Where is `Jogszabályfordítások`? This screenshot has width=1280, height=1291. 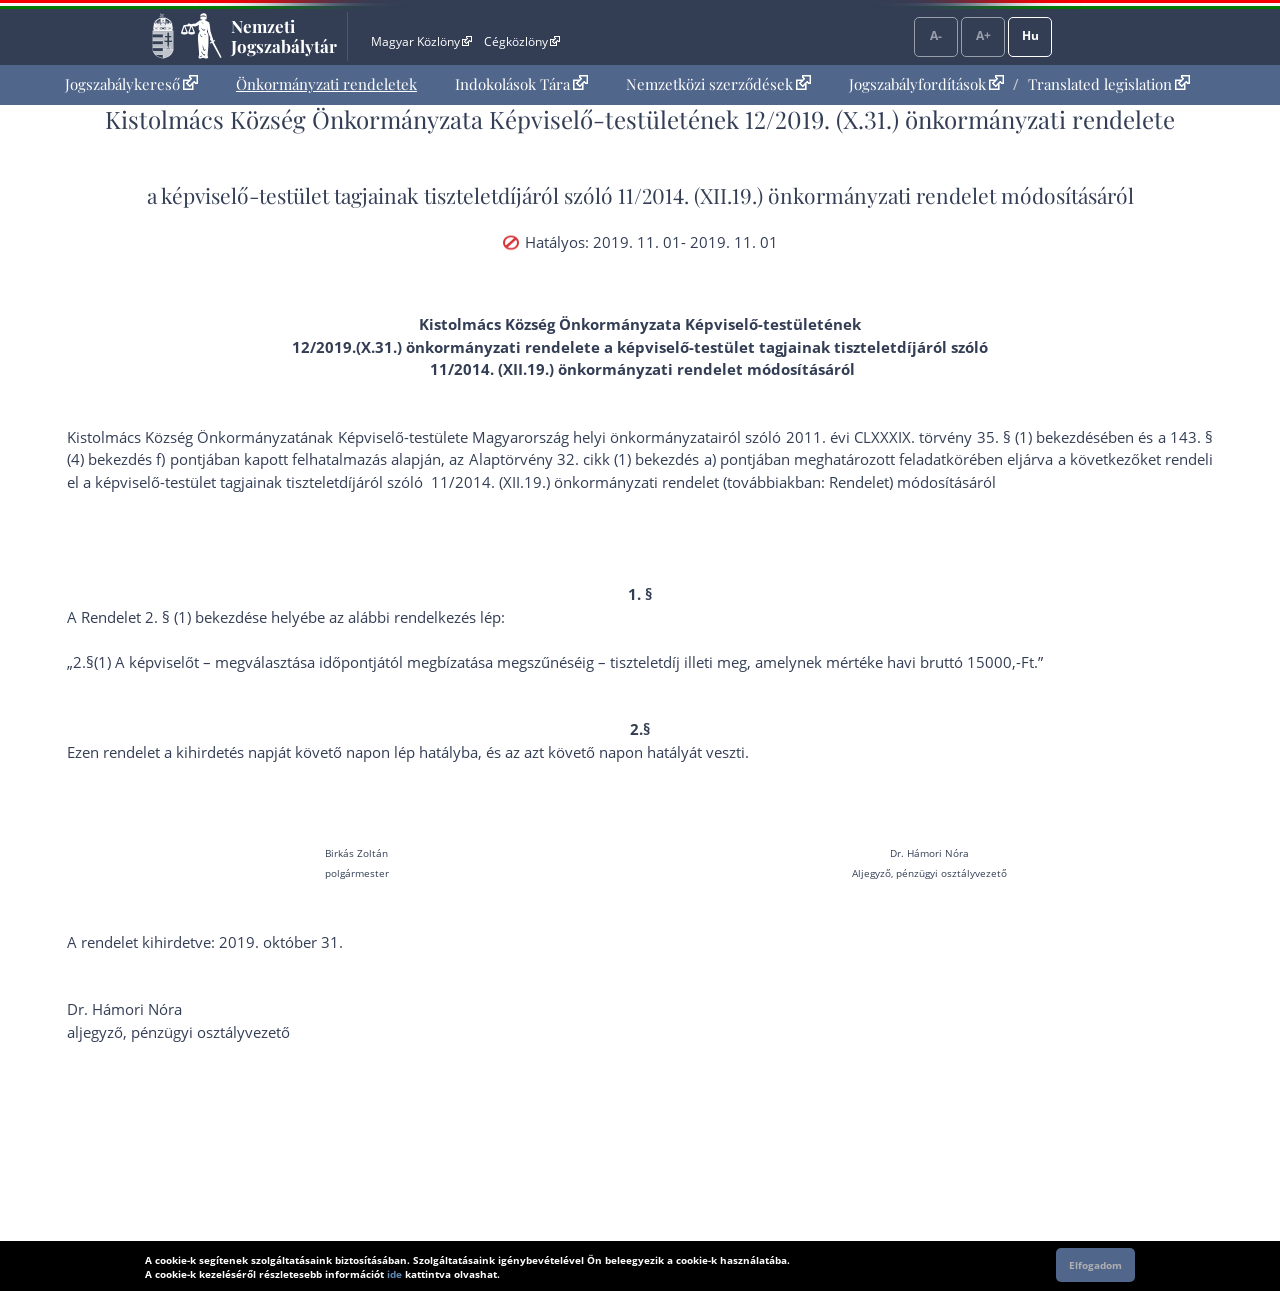
Jogszabályfordítások is located at coordinates (926, 84).